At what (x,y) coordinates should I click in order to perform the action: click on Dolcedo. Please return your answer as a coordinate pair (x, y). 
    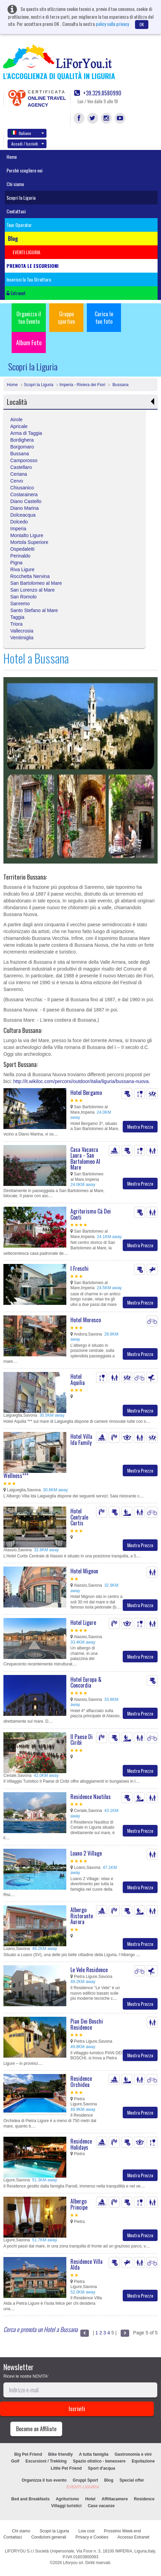
    Looking at the image, I should click on (19, 521).